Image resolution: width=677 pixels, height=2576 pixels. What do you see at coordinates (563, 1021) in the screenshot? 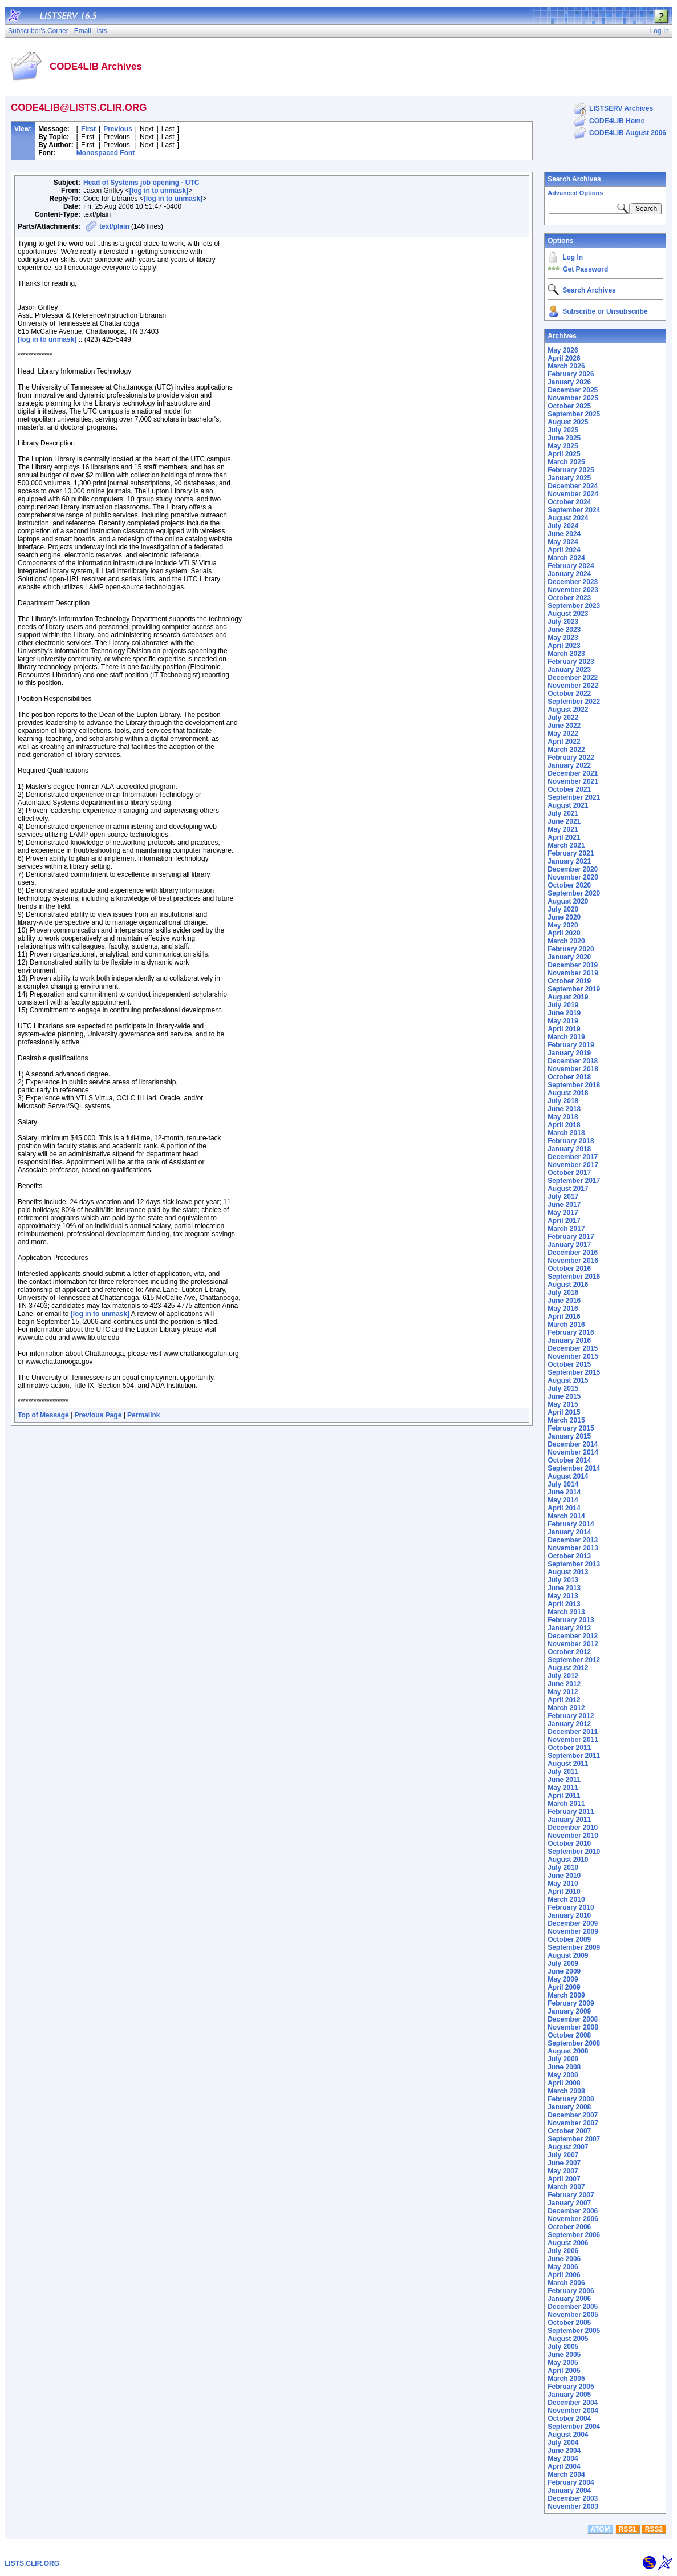
I see `May 2019` at bounding box center [563, 1021].